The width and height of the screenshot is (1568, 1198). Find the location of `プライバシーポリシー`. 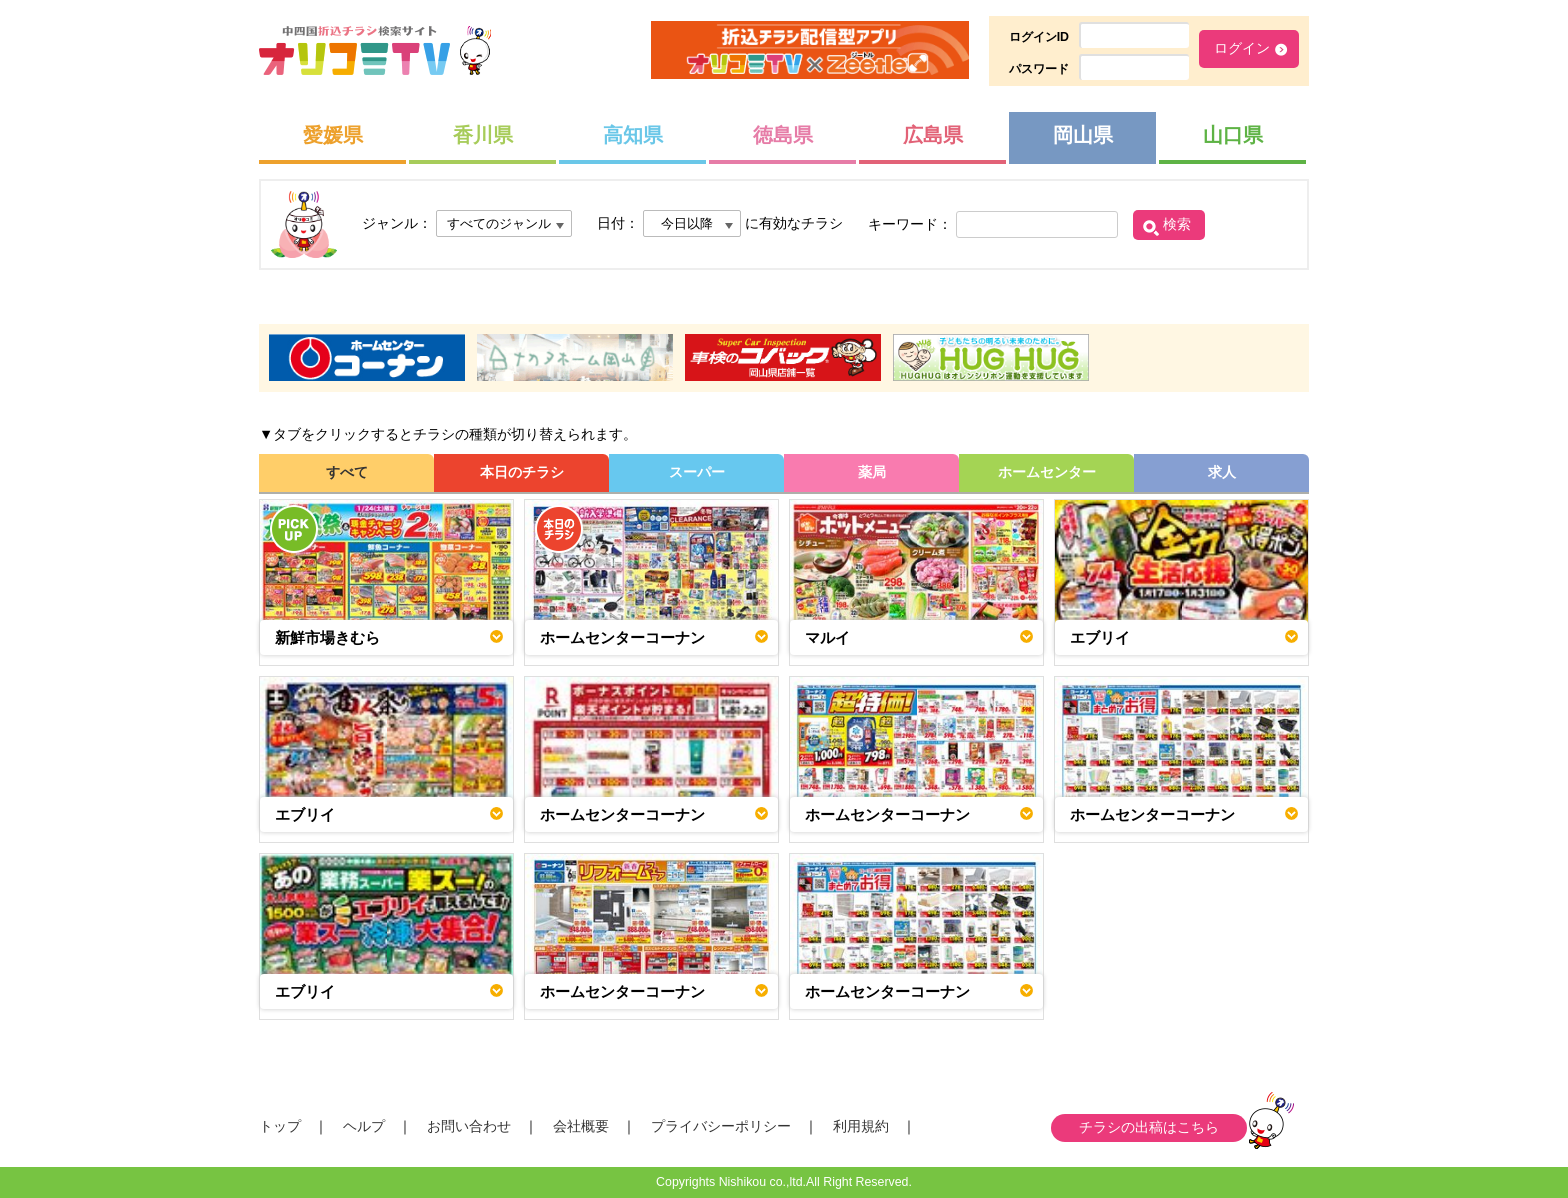

プライバシーポリシー is located at coordinates (721, 1126).